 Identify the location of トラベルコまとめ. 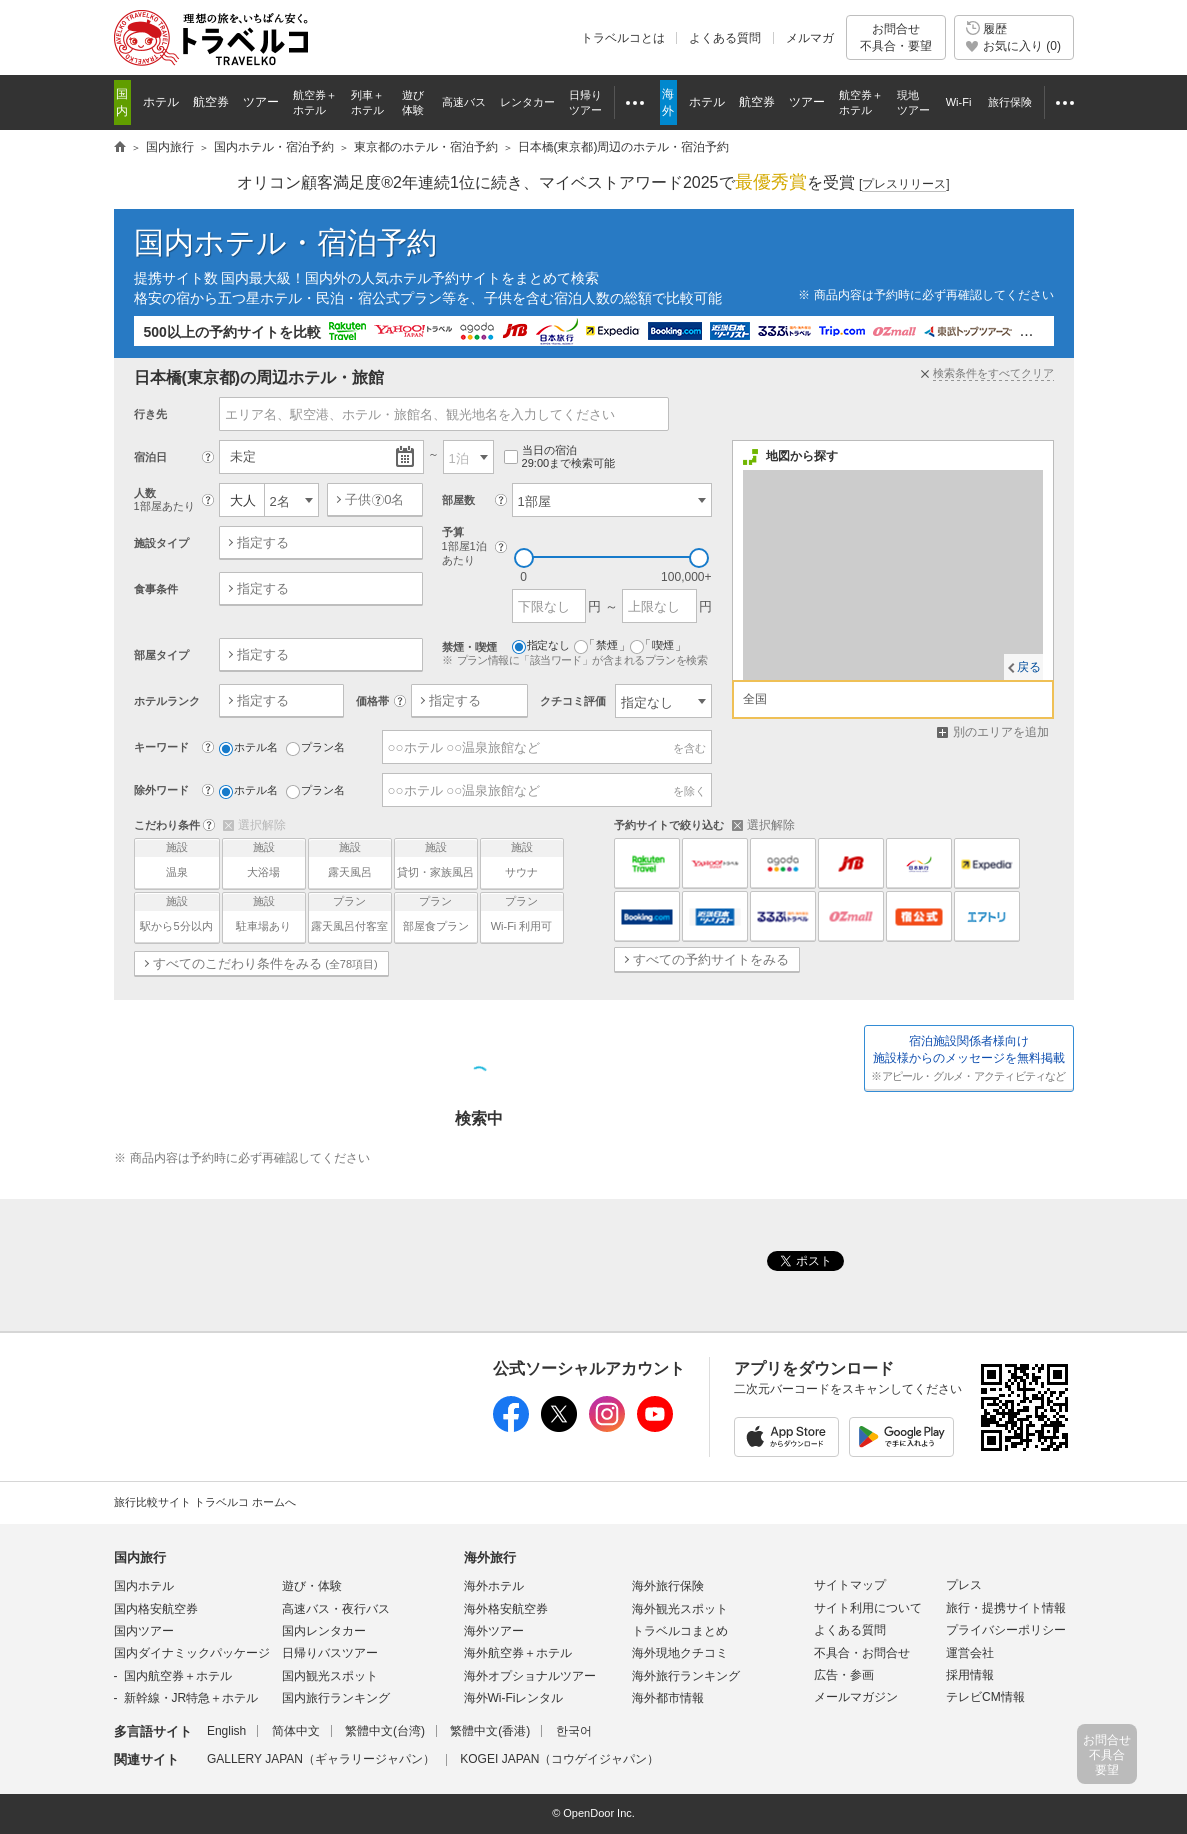
(680, 1631).